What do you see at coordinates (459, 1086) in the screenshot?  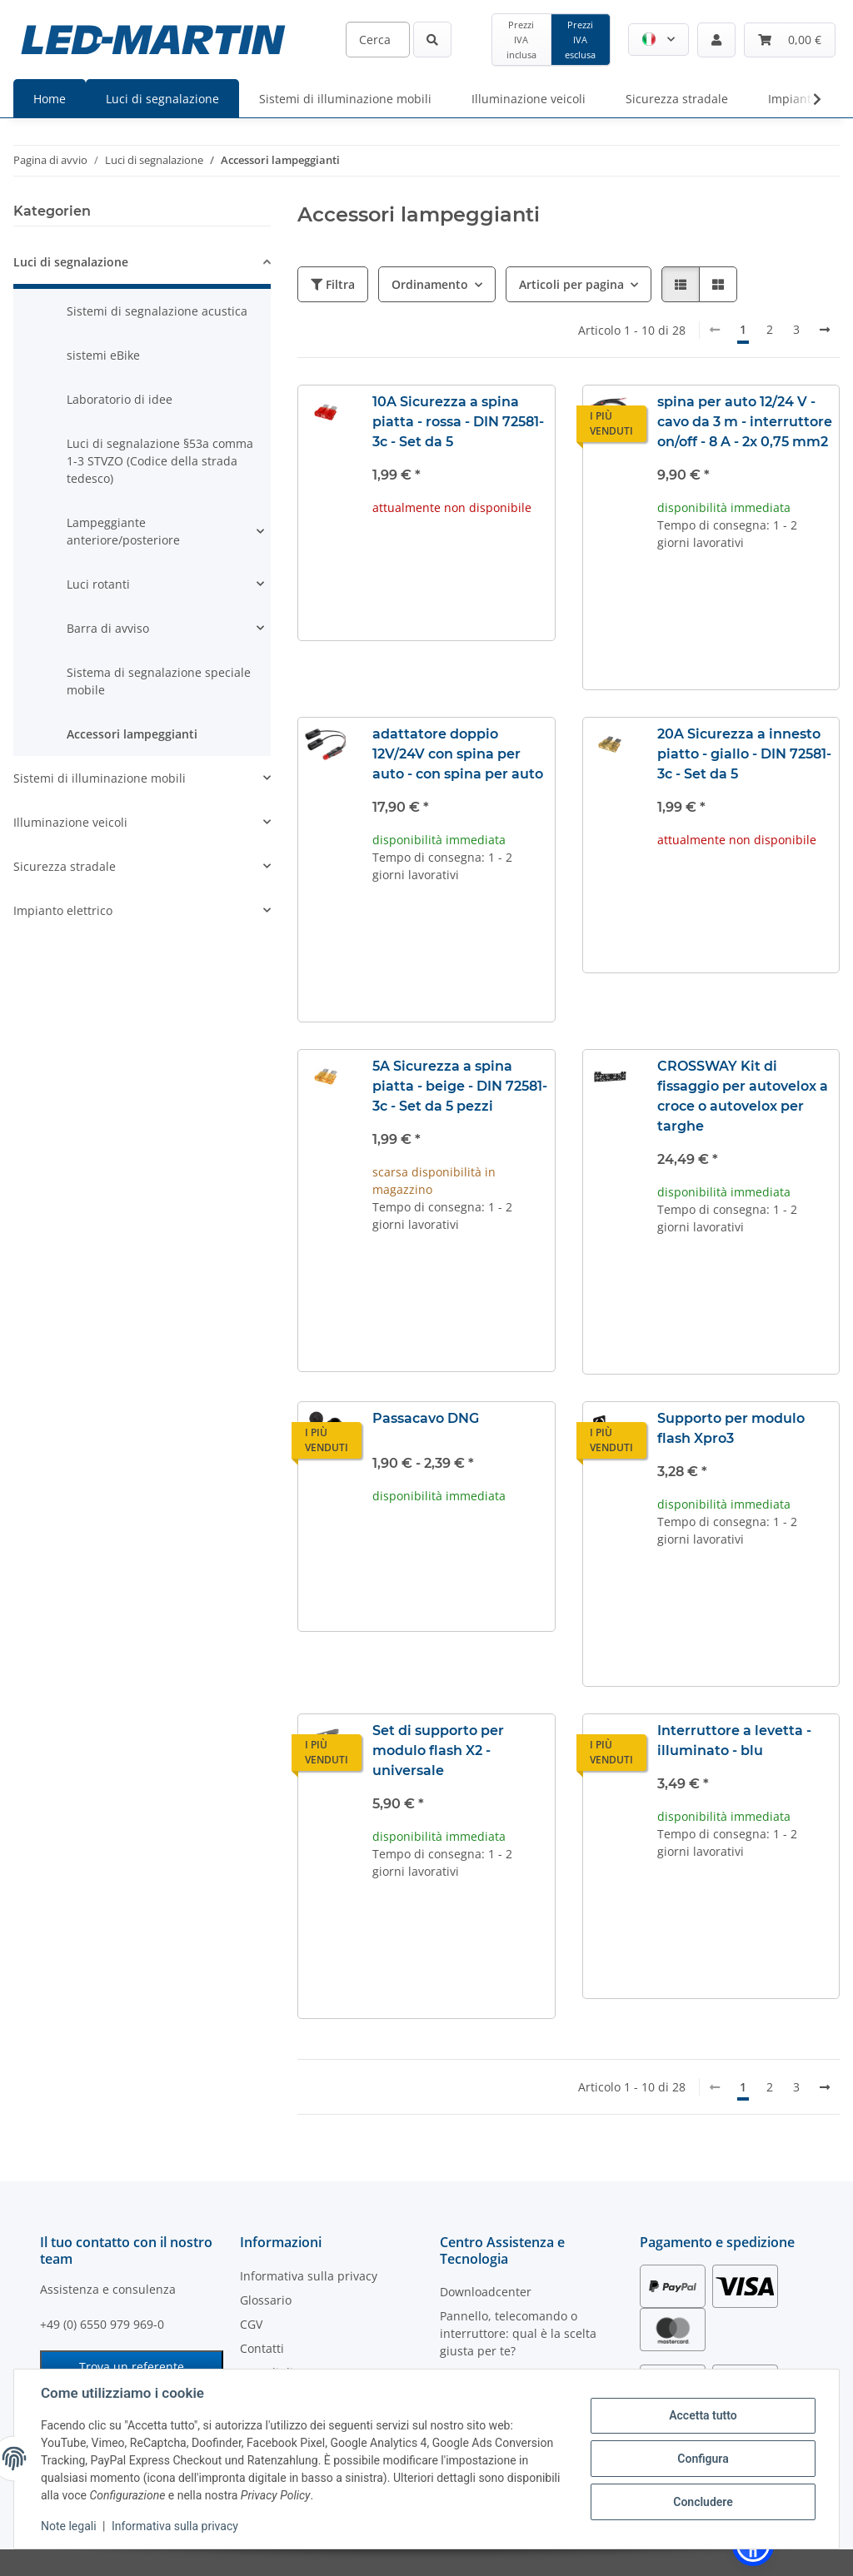 I see `5A Sicurezza a spina piatta - beige - DIN 72581-3c - Set da 5 pezzi` at bounding box center [459, 1086].